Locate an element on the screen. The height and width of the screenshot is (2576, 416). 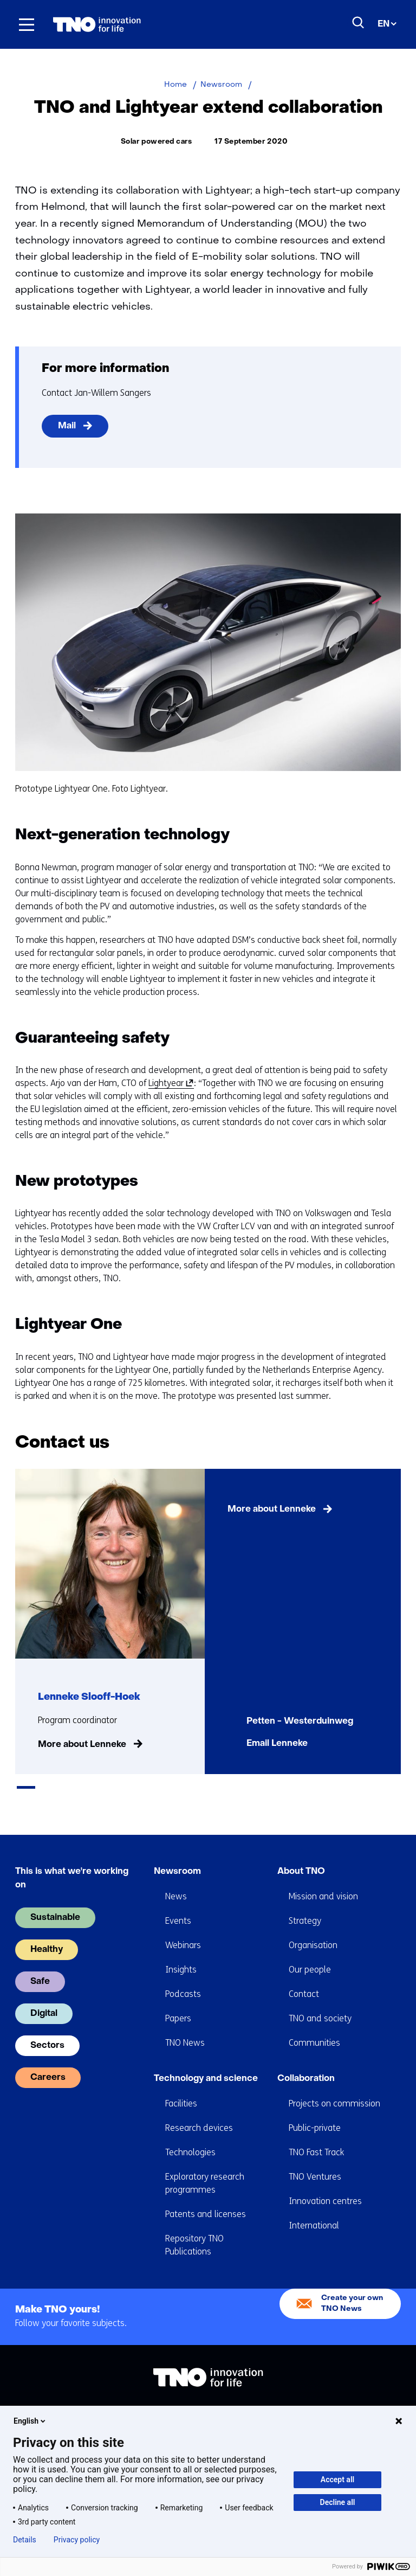
Accept all is located at coordinates (337, 2479).